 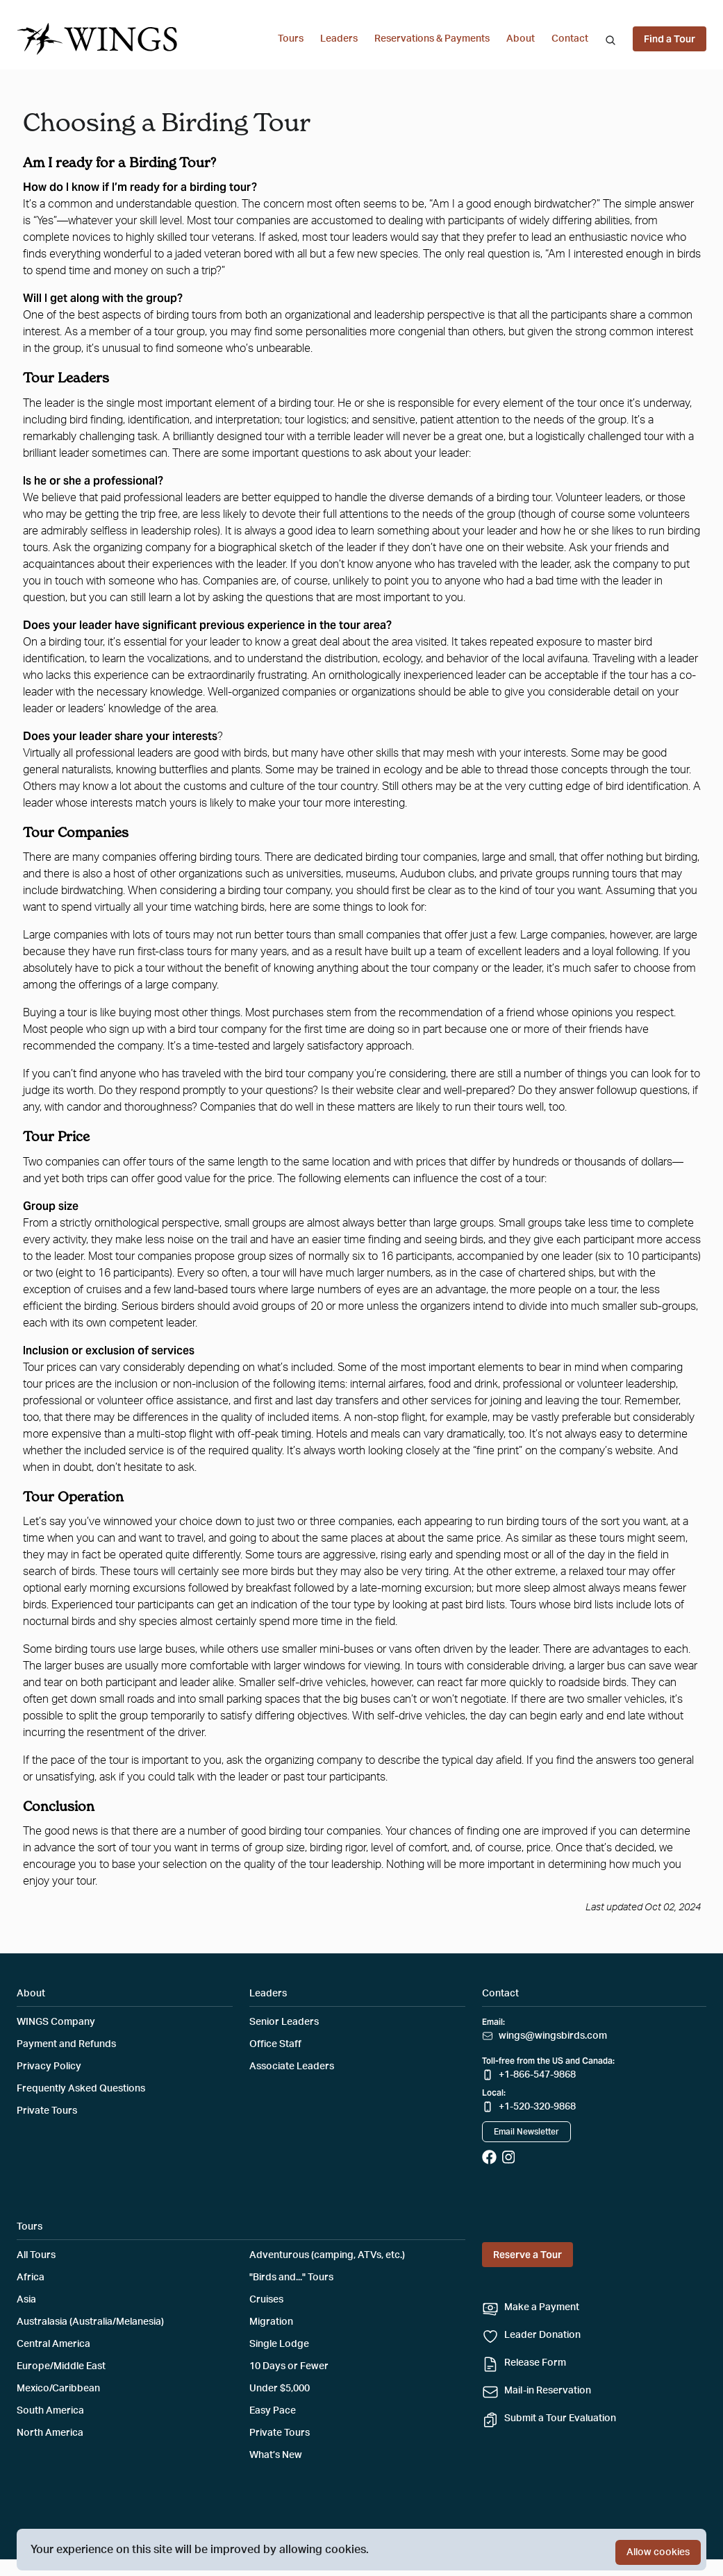 What do you see at coordinates (537, 2107) in the screenshot?
I see `+1-520-320-9868` at bounding box center [537, 2107].